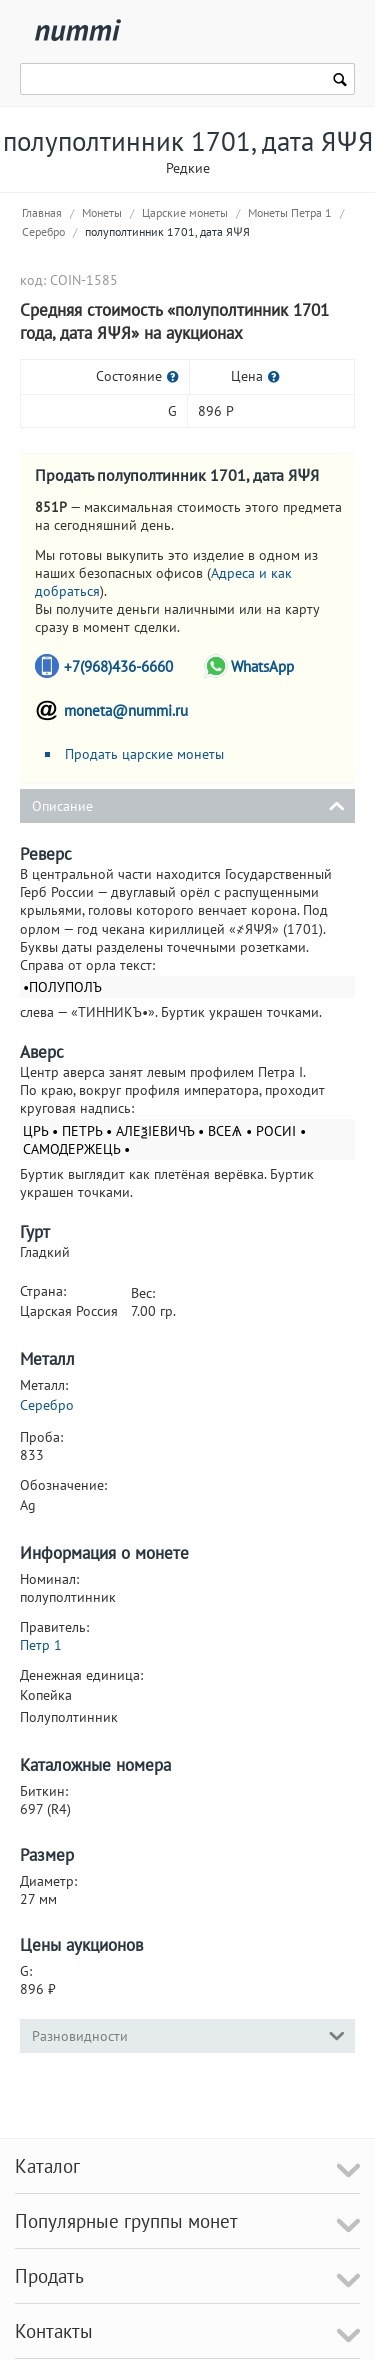 The height and width of the screenshot is (2360, 375). Describe the element at coordinates (290, 212) in the screenshot. I see `Монеты Петра 1` at that location.